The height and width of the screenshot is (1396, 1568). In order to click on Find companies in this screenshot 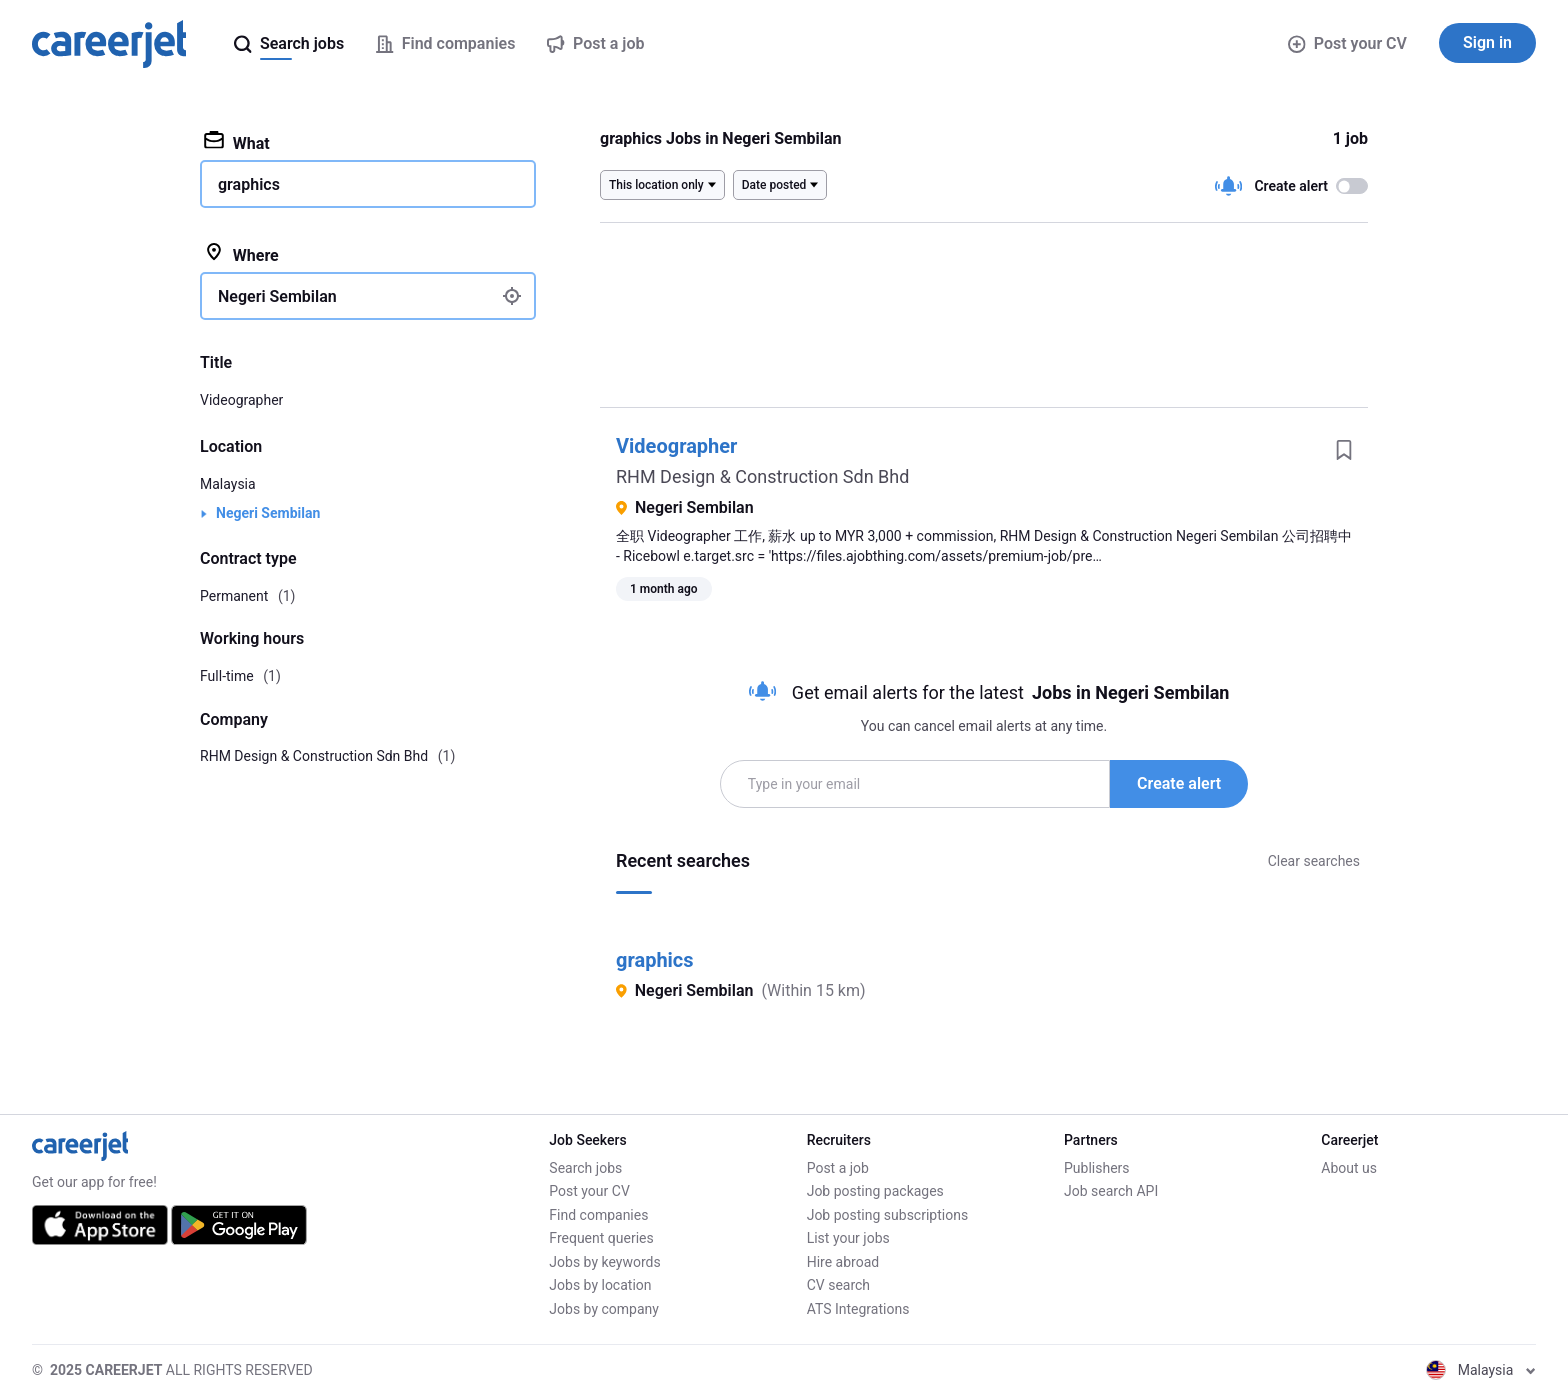, I will do `click(598, 1215)`.